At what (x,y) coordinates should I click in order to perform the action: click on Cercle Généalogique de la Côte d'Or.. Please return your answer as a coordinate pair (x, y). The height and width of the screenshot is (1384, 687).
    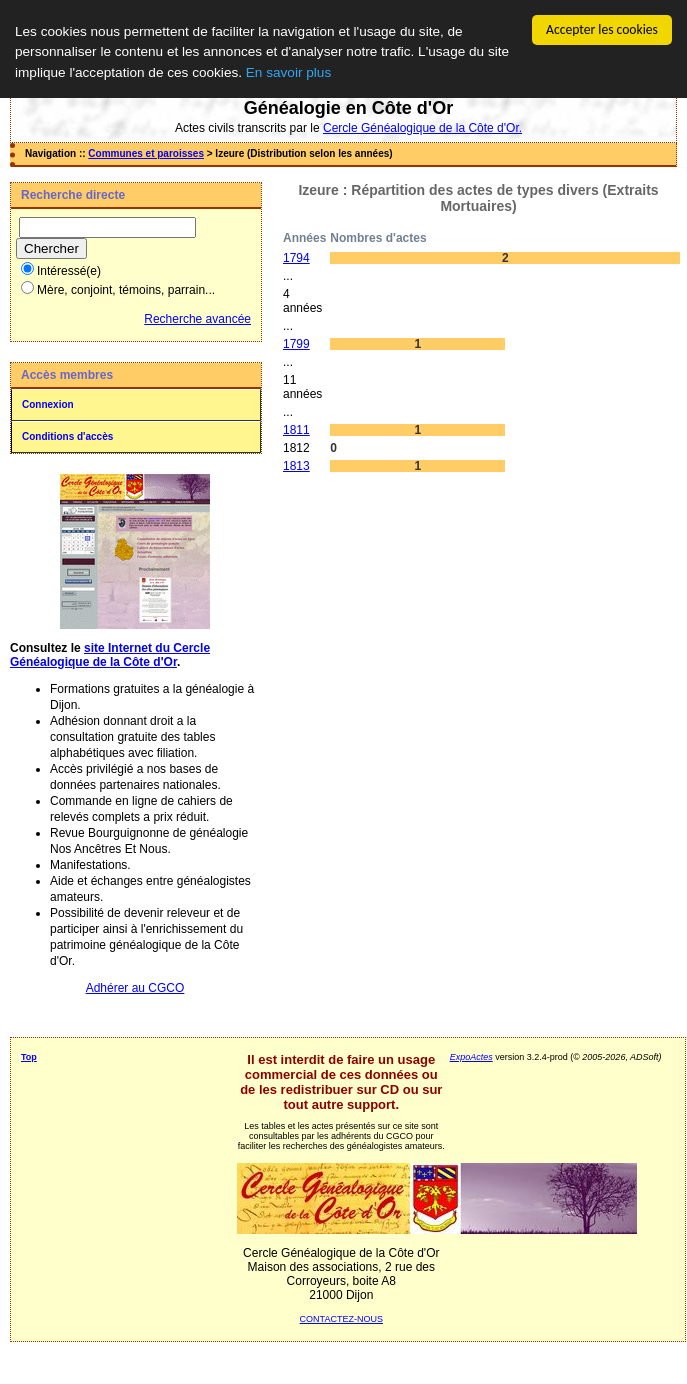
    Looking at the image, I should click on (422, 128).